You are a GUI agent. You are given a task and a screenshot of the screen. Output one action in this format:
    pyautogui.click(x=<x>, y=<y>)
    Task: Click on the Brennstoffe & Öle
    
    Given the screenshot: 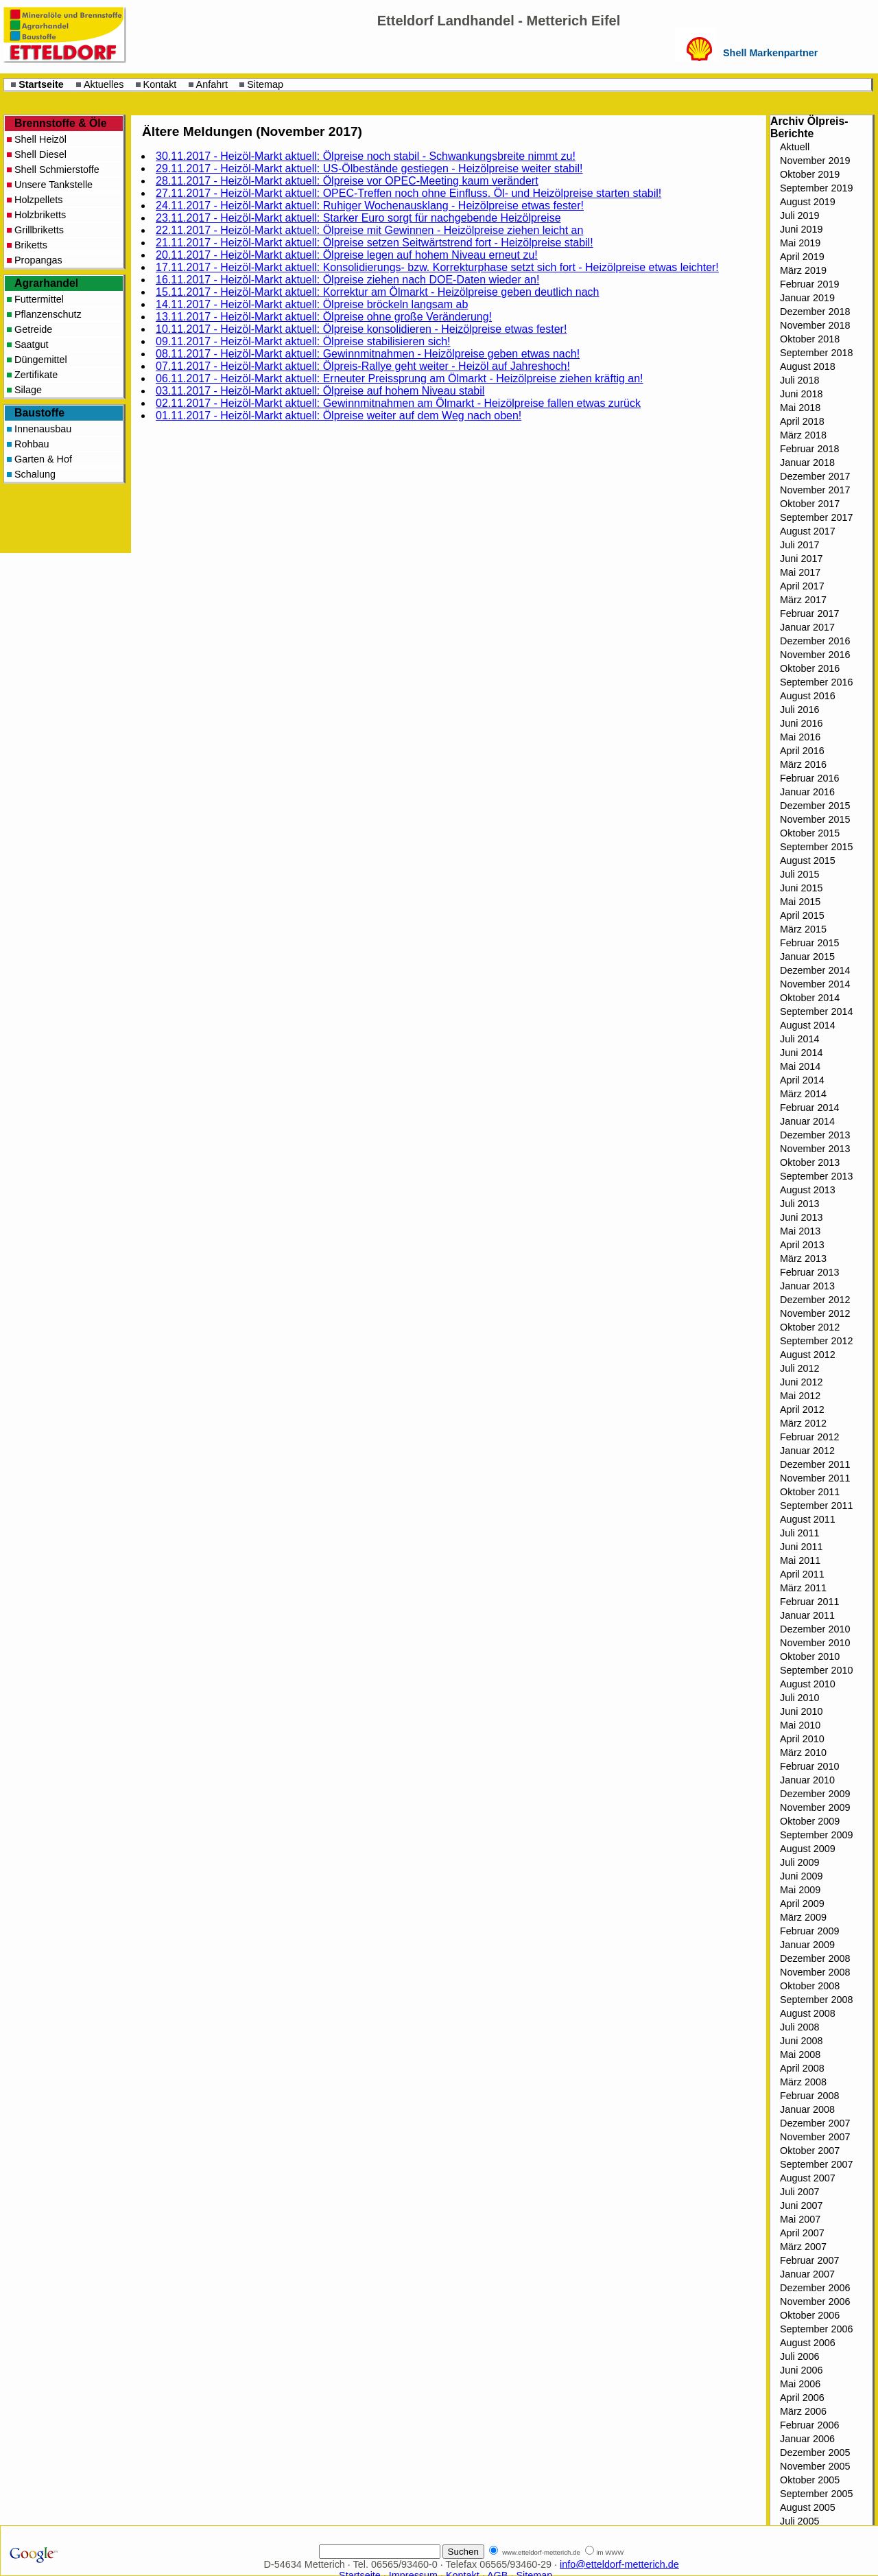 What is the action you would take?
    pyautogui.click(x=60, y=123)
    